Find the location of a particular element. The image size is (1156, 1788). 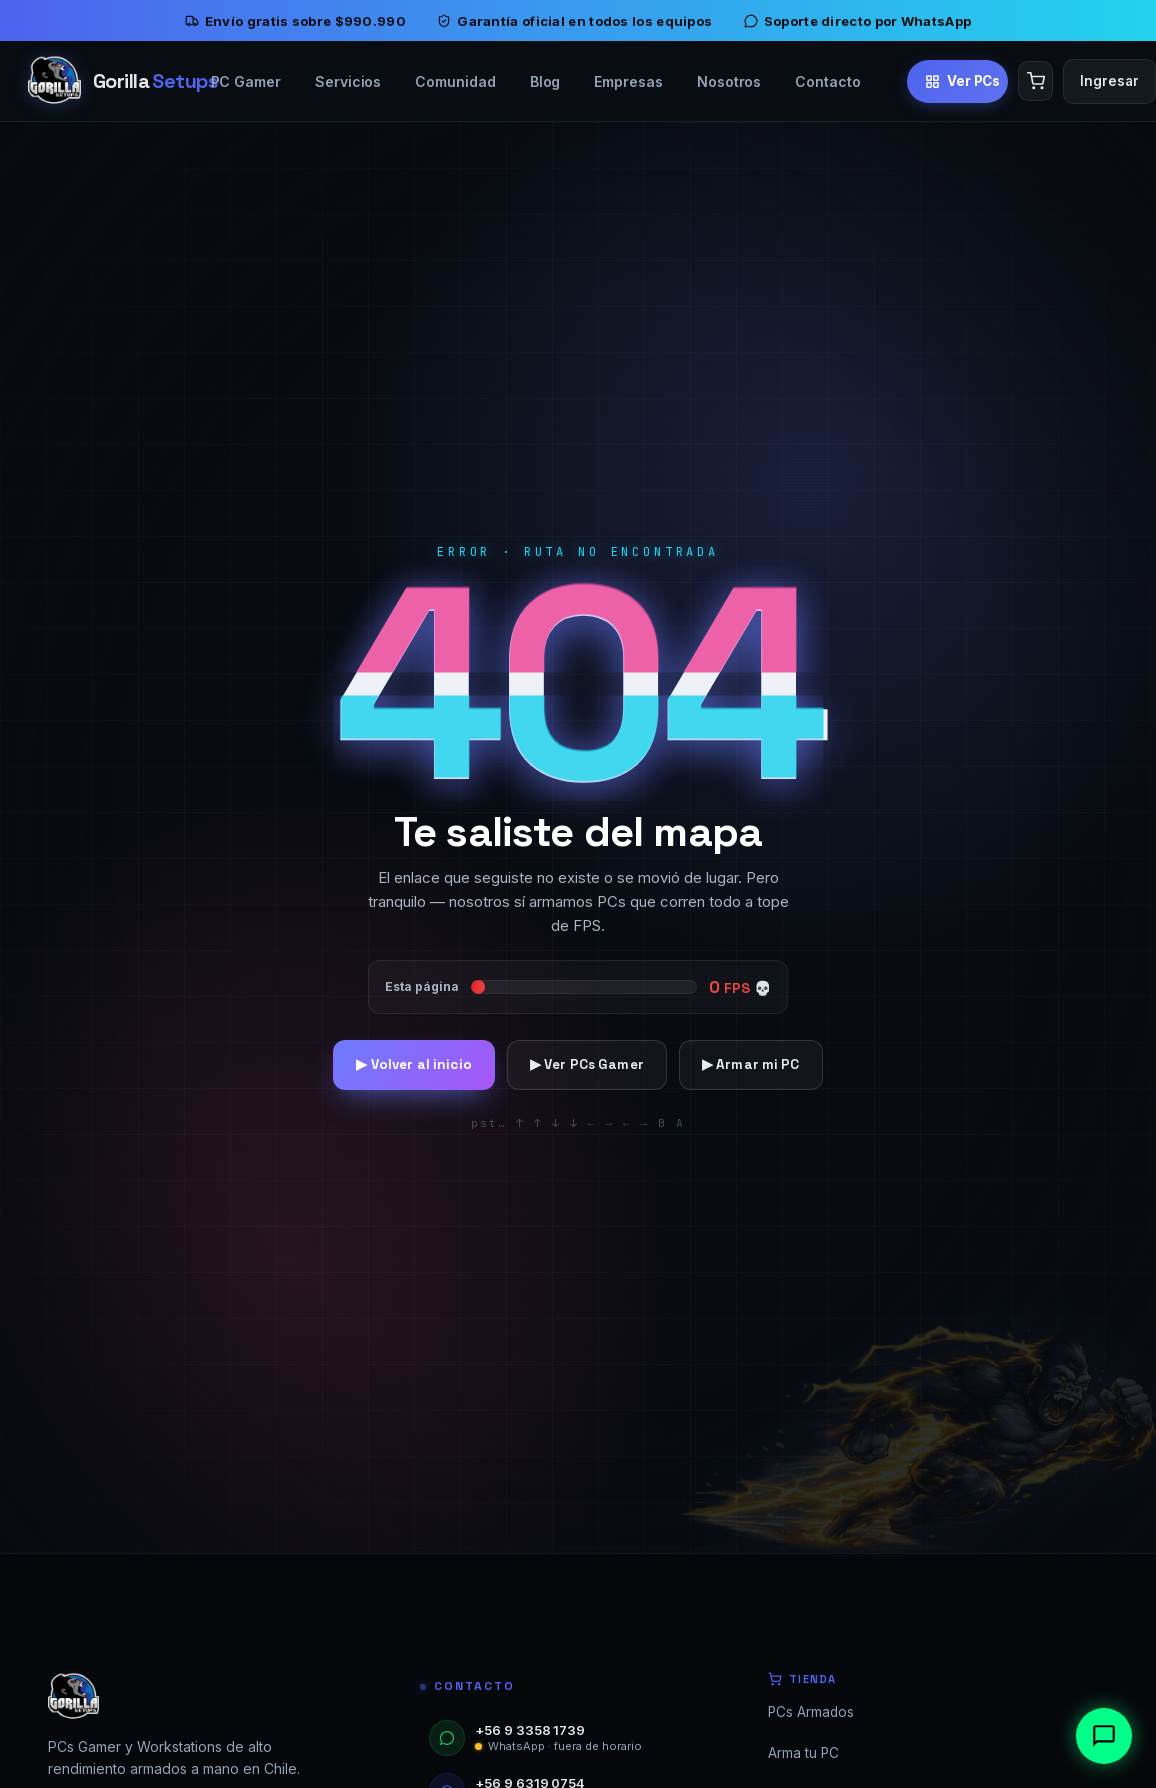

PC Gamer is located at coordinates (246, 81).